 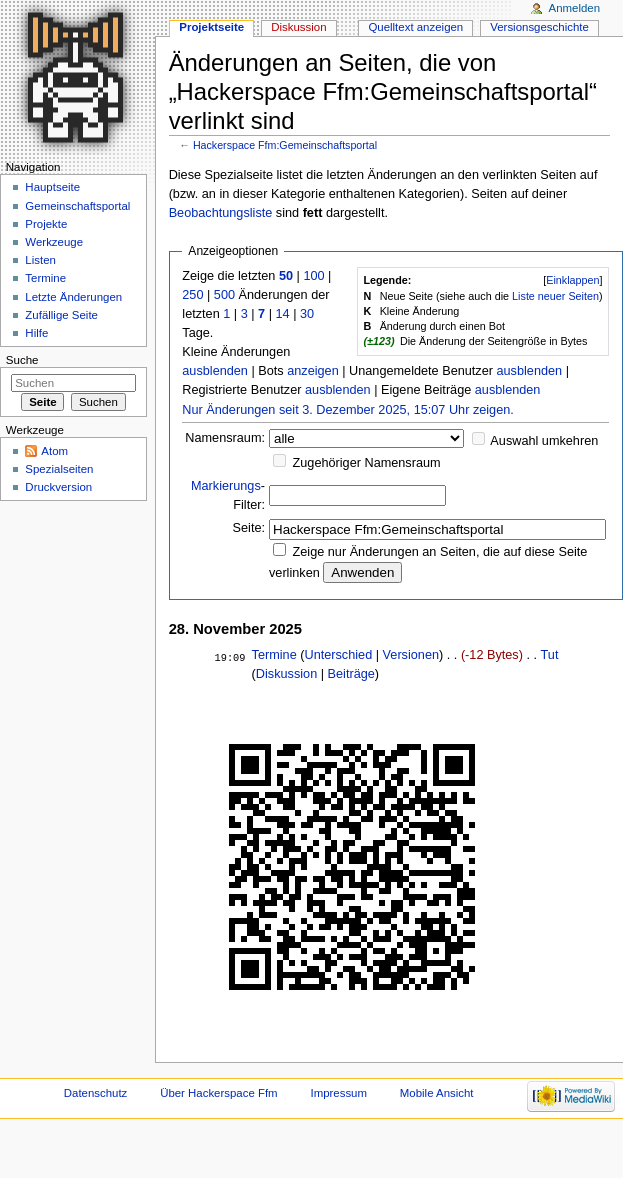 I want to click on Letzte Änderungen, so click(x=73, y=297).